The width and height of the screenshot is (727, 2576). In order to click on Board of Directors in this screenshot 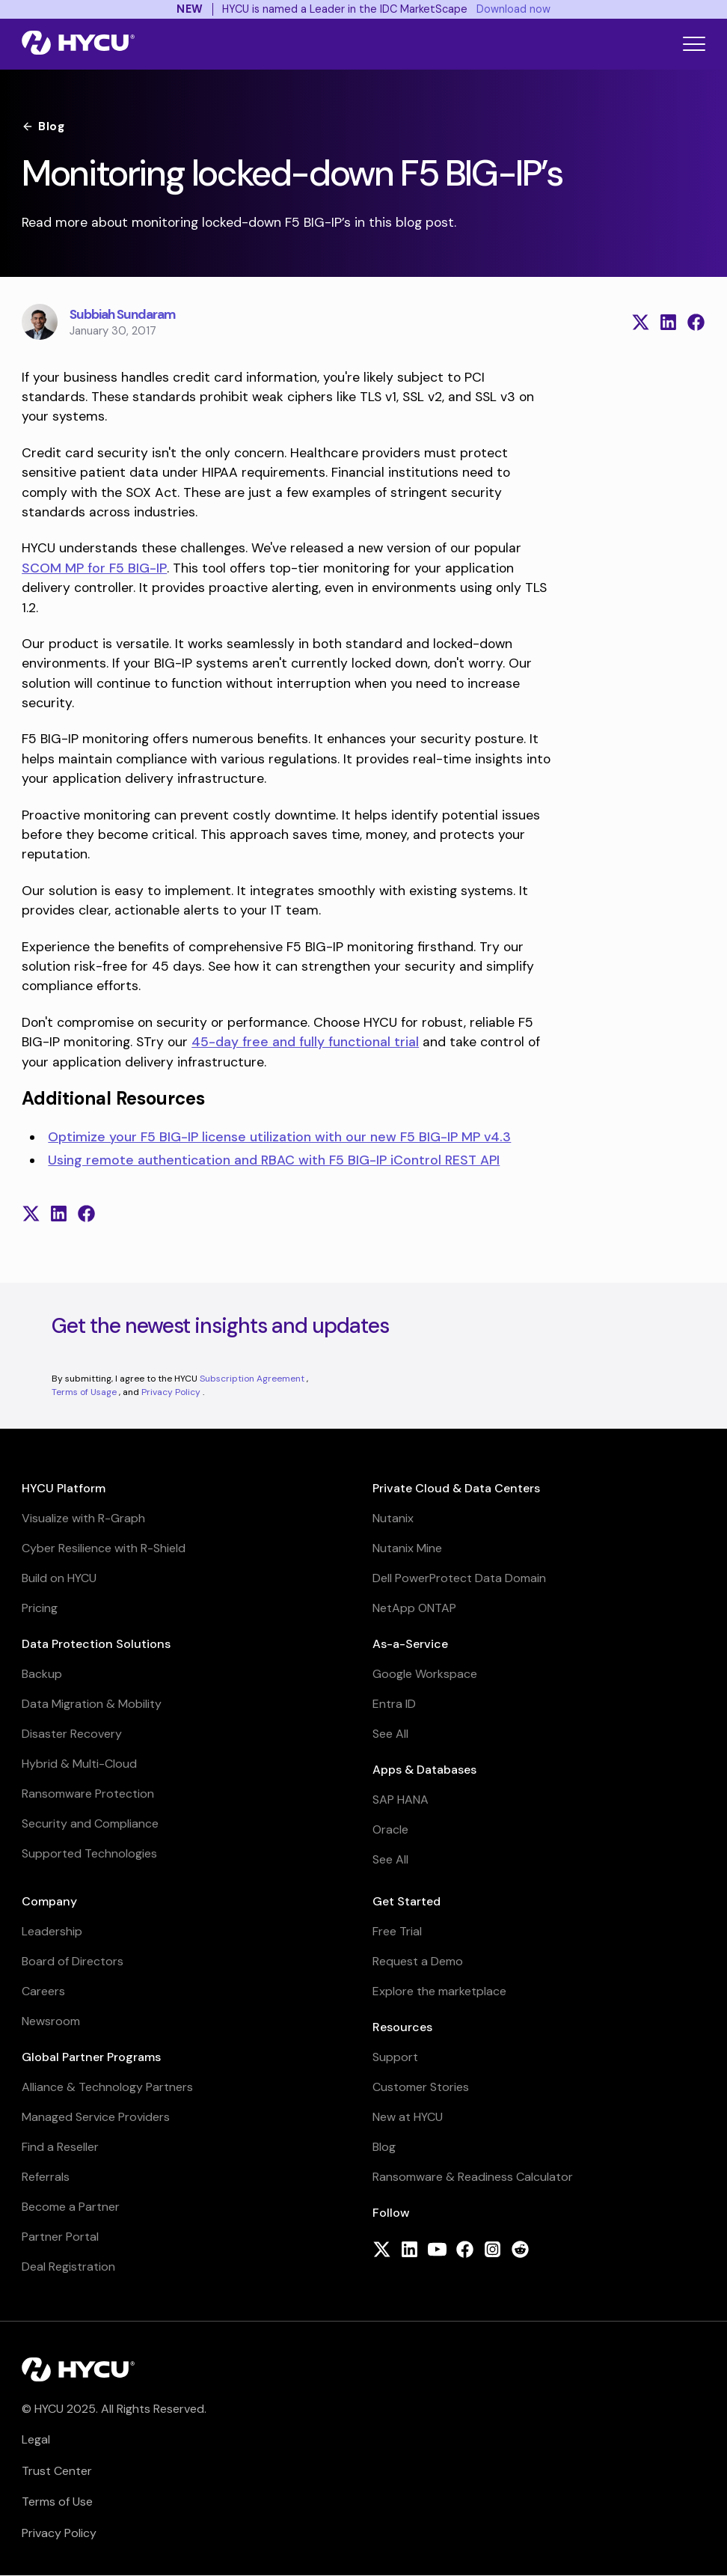, I will do `click(72, 1961)`.